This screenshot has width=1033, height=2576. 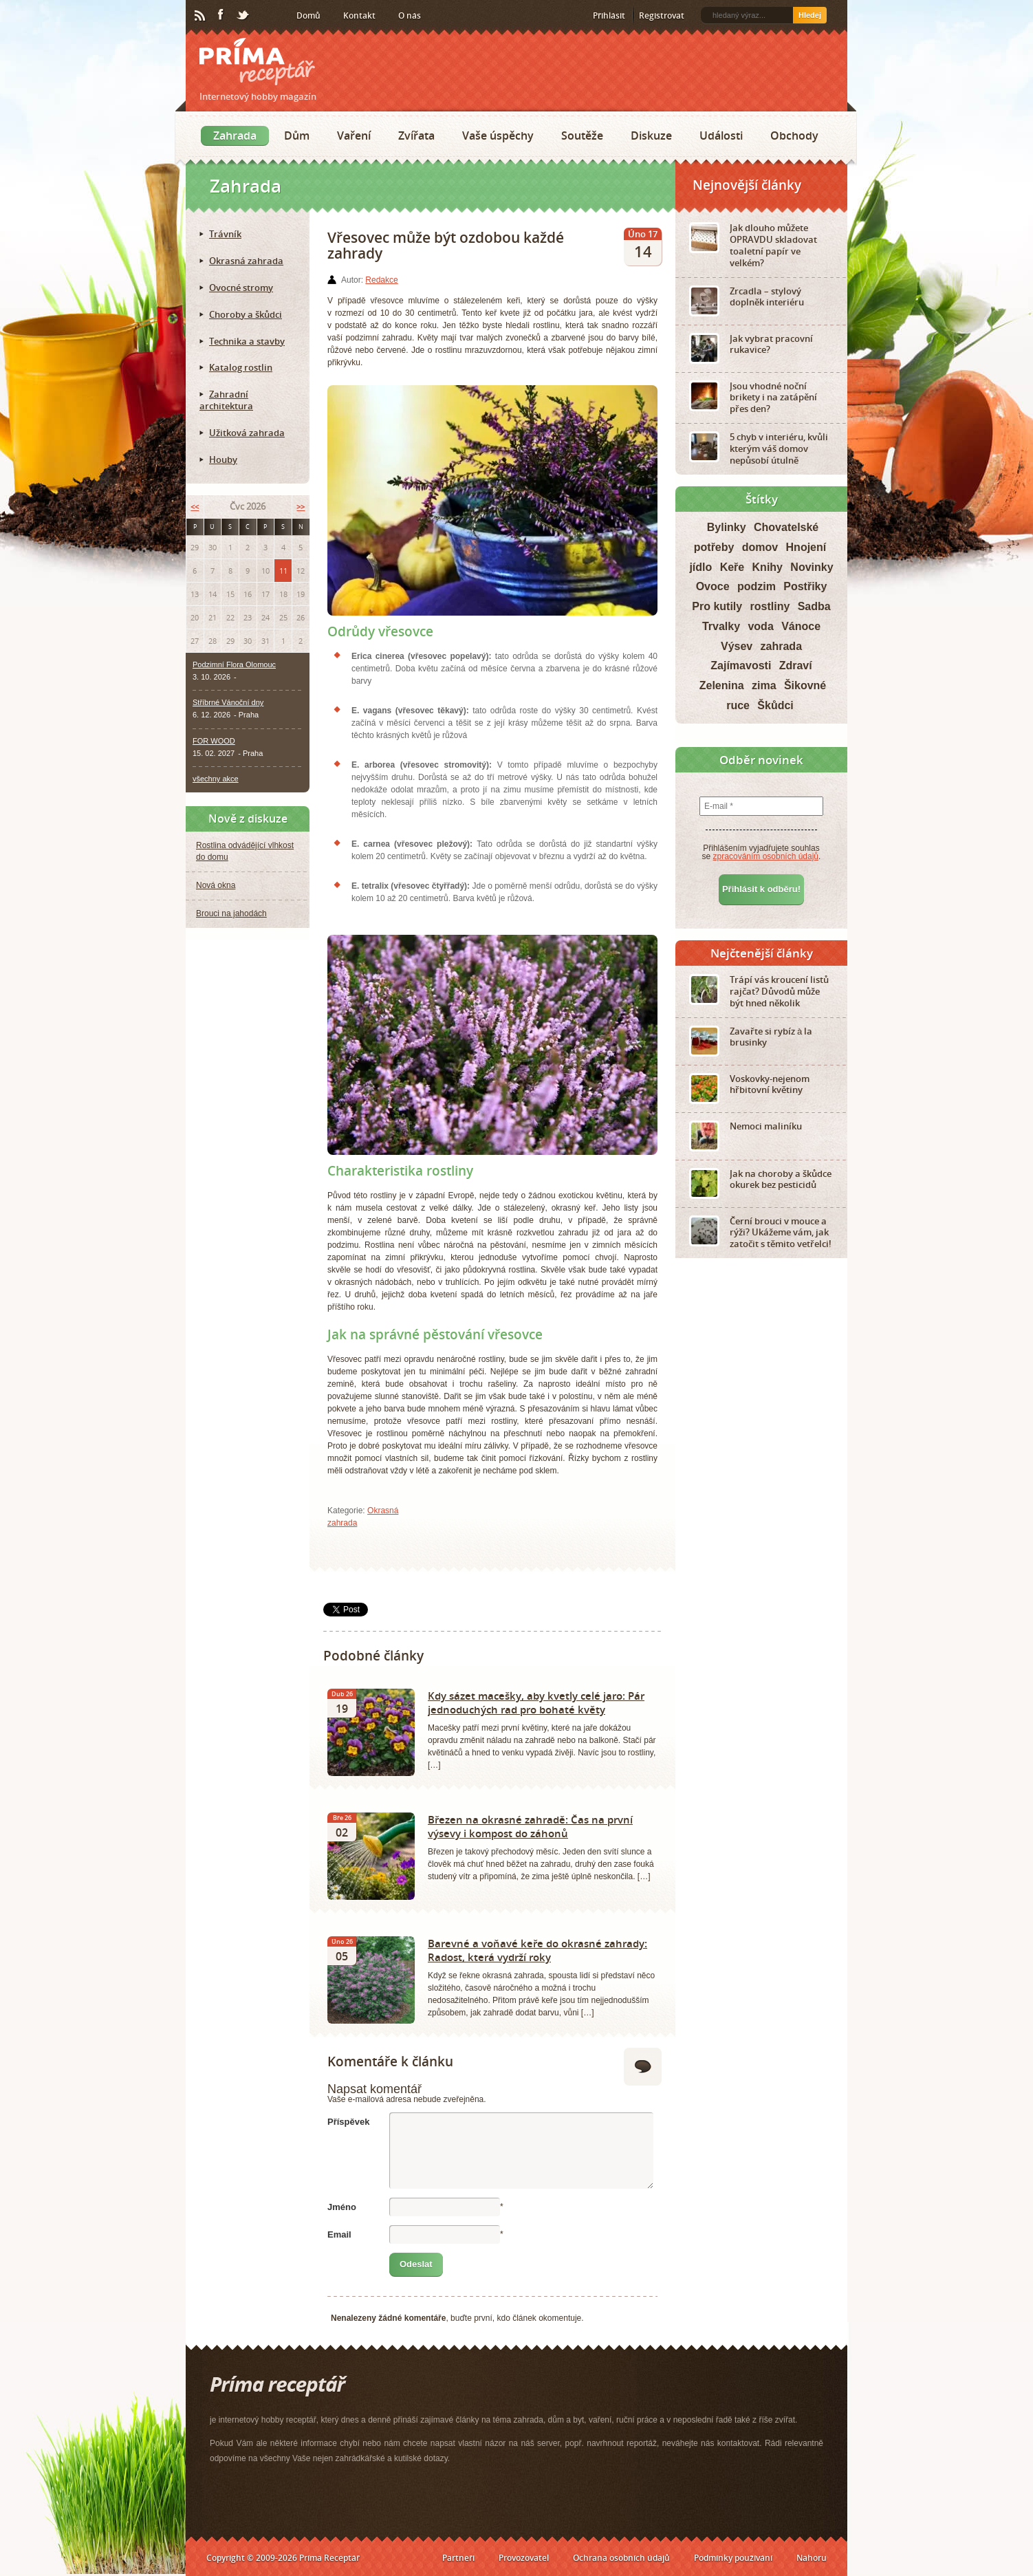 I want to click on Príma receptář, so click(x=257, y=61).